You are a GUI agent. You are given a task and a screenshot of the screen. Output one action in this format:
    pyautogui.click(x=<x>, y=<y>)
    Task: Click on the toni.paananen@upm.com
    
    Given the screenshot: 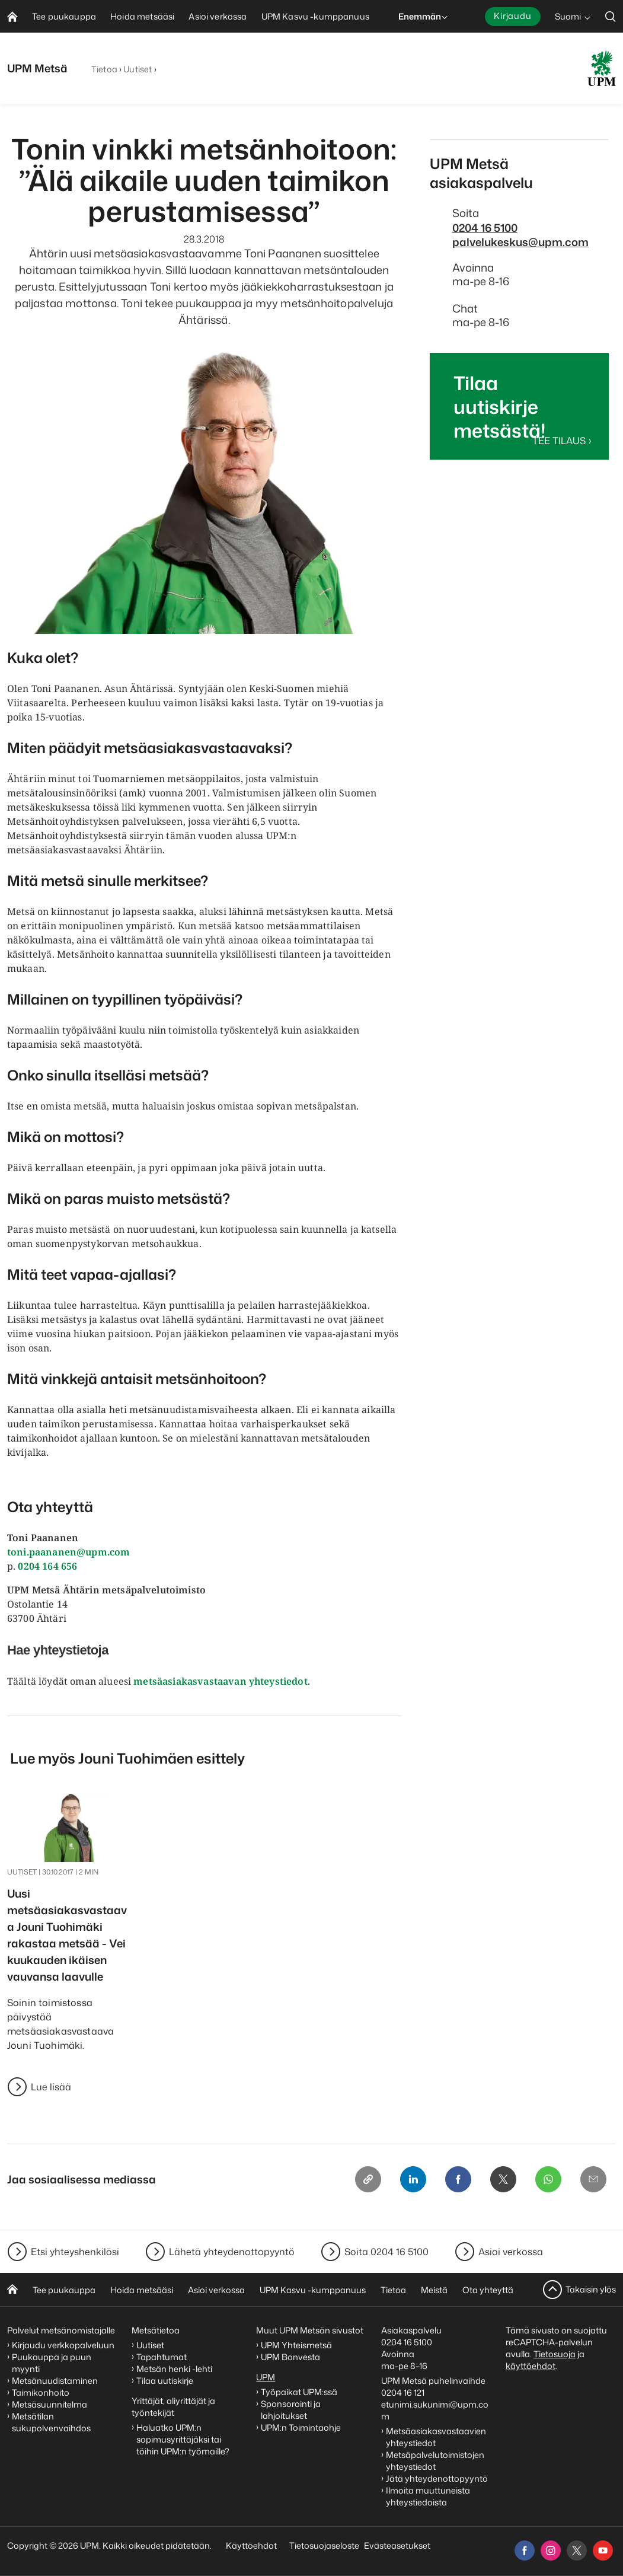 What is the action you would take?
    pyautogui.click(x=68, y=1551)
    